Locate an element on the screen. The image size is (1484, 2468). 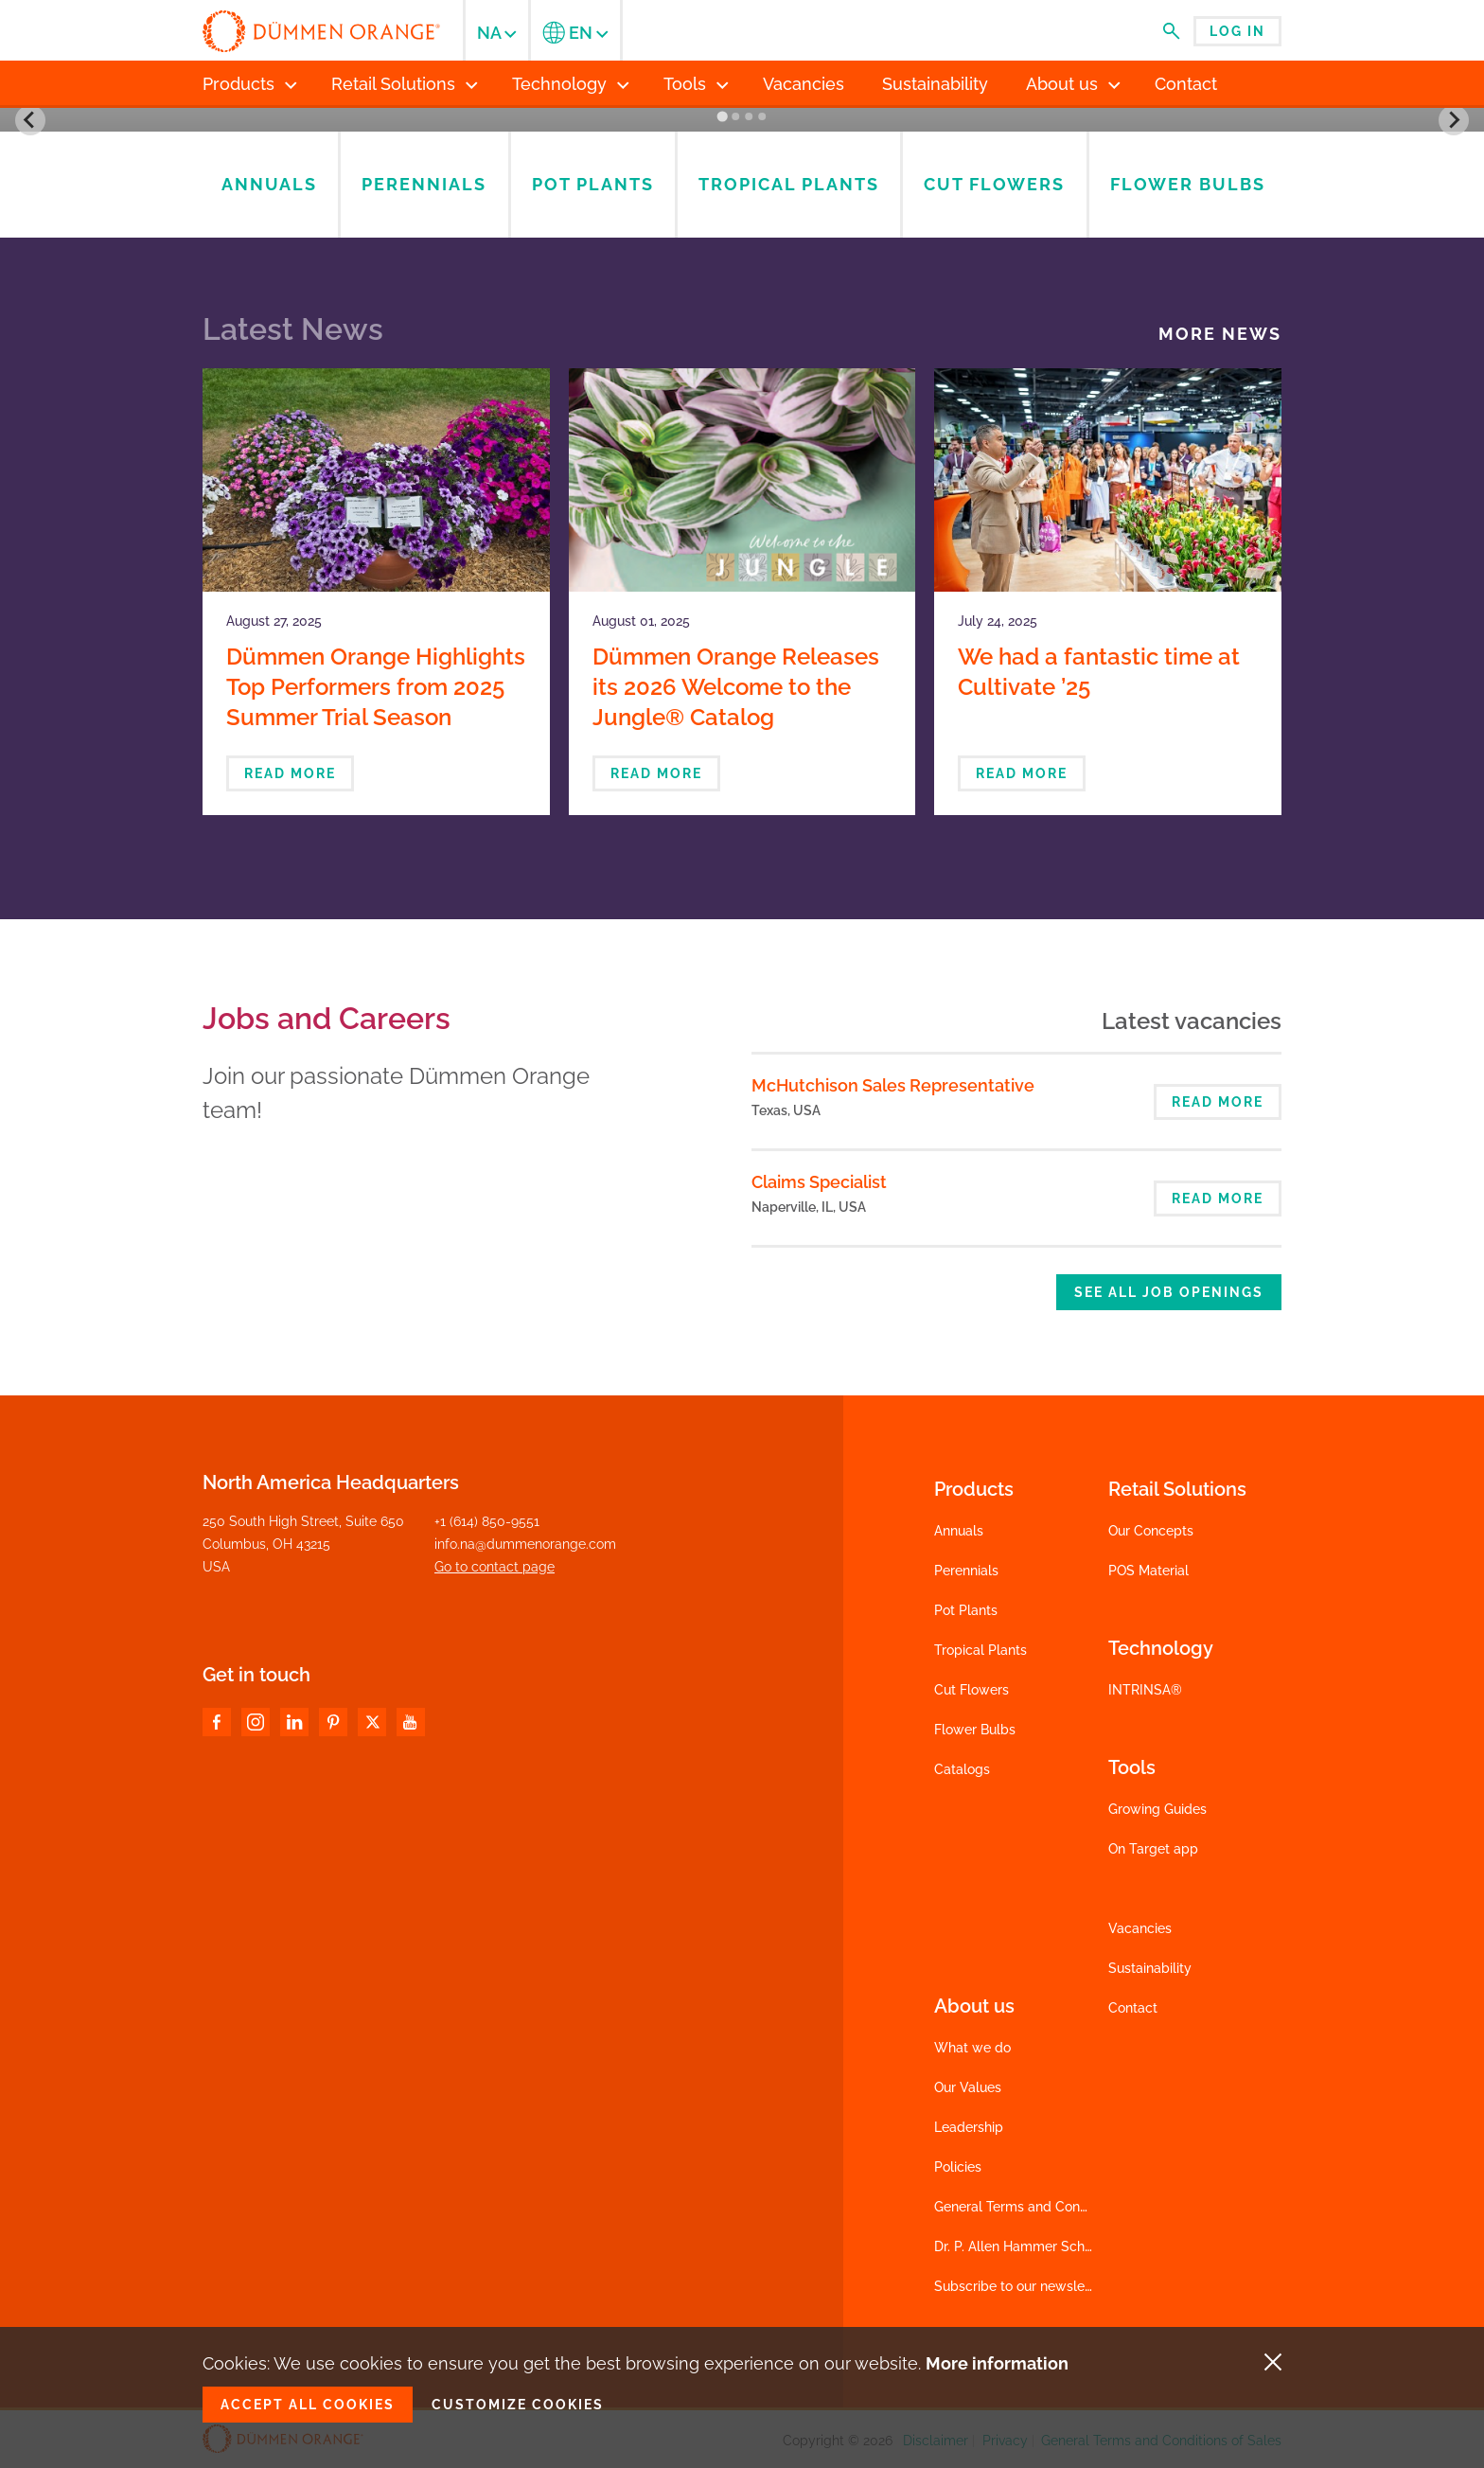
Policies is located at coordinates (957, 2167).